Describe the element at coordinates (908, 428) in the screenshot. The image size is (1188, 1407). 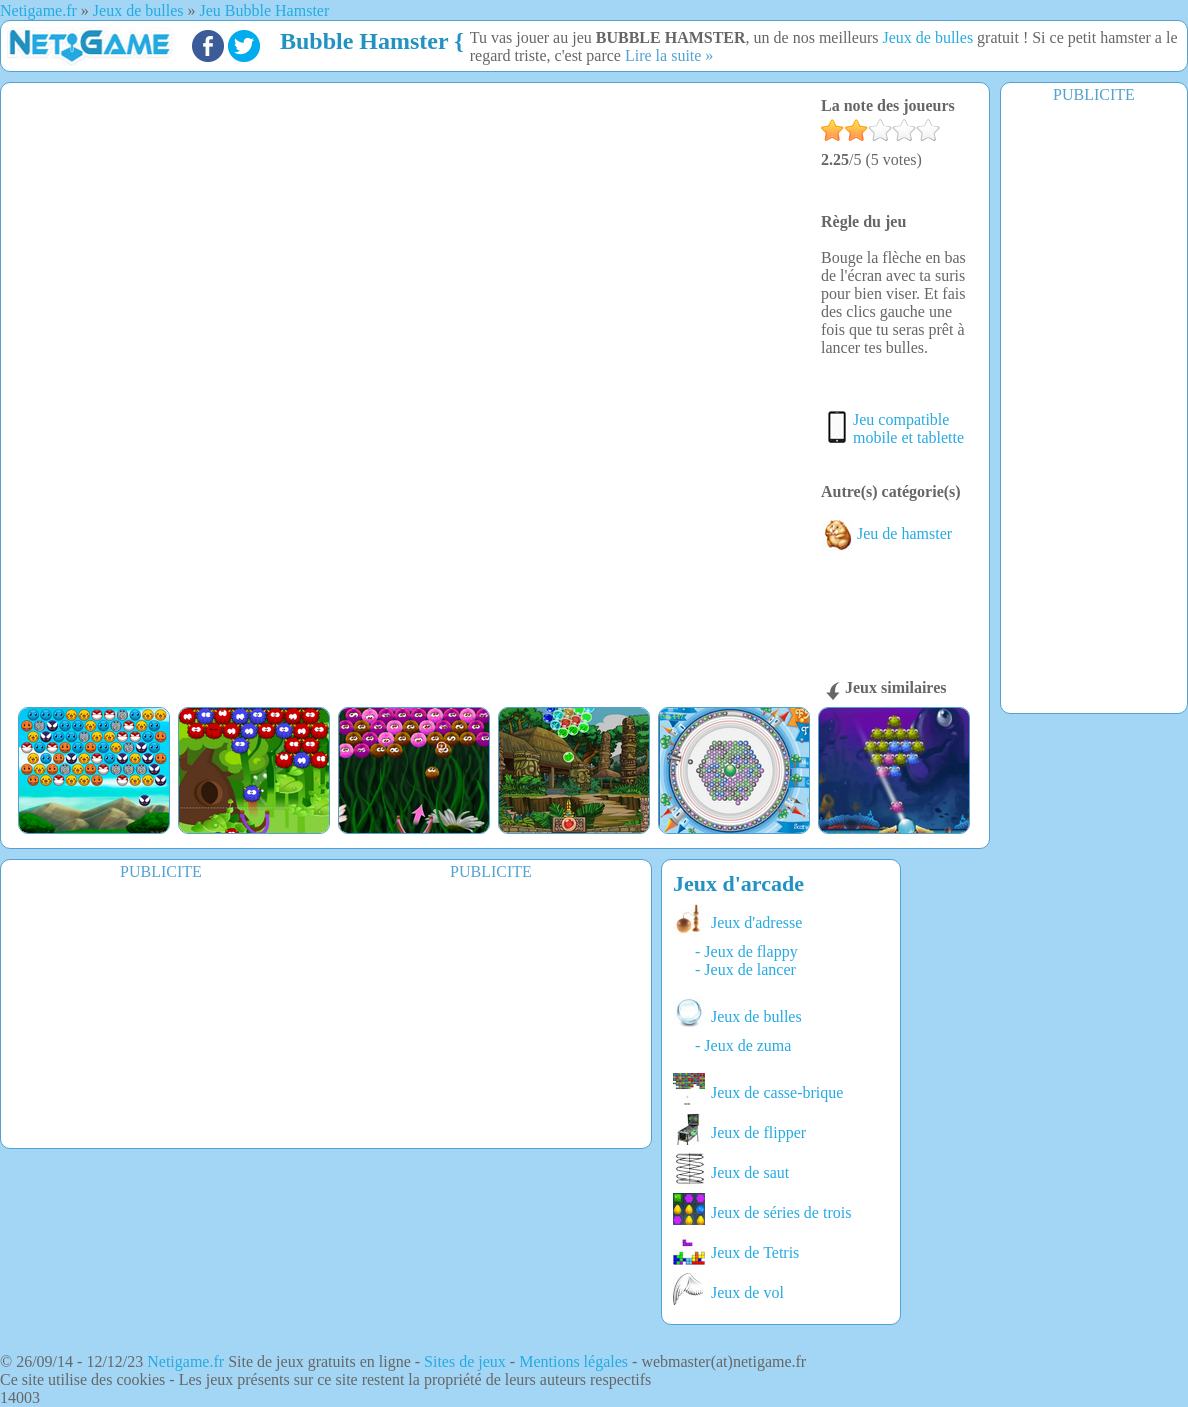
I see `Jeu compatible mobile et tablette` at that location.